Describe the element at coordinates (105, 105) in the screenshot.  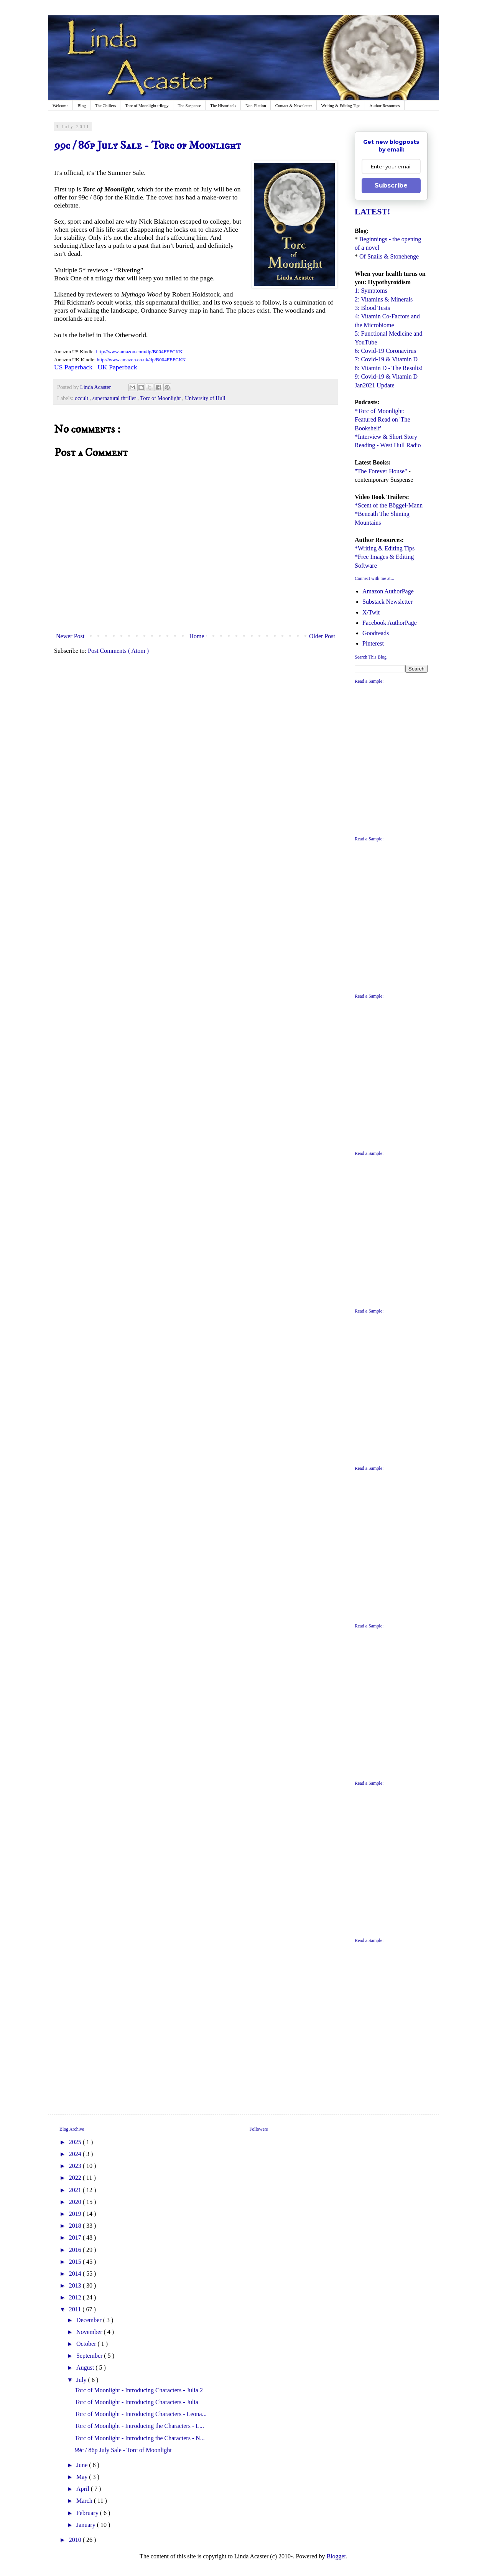
I see `The Chillers` at that location.